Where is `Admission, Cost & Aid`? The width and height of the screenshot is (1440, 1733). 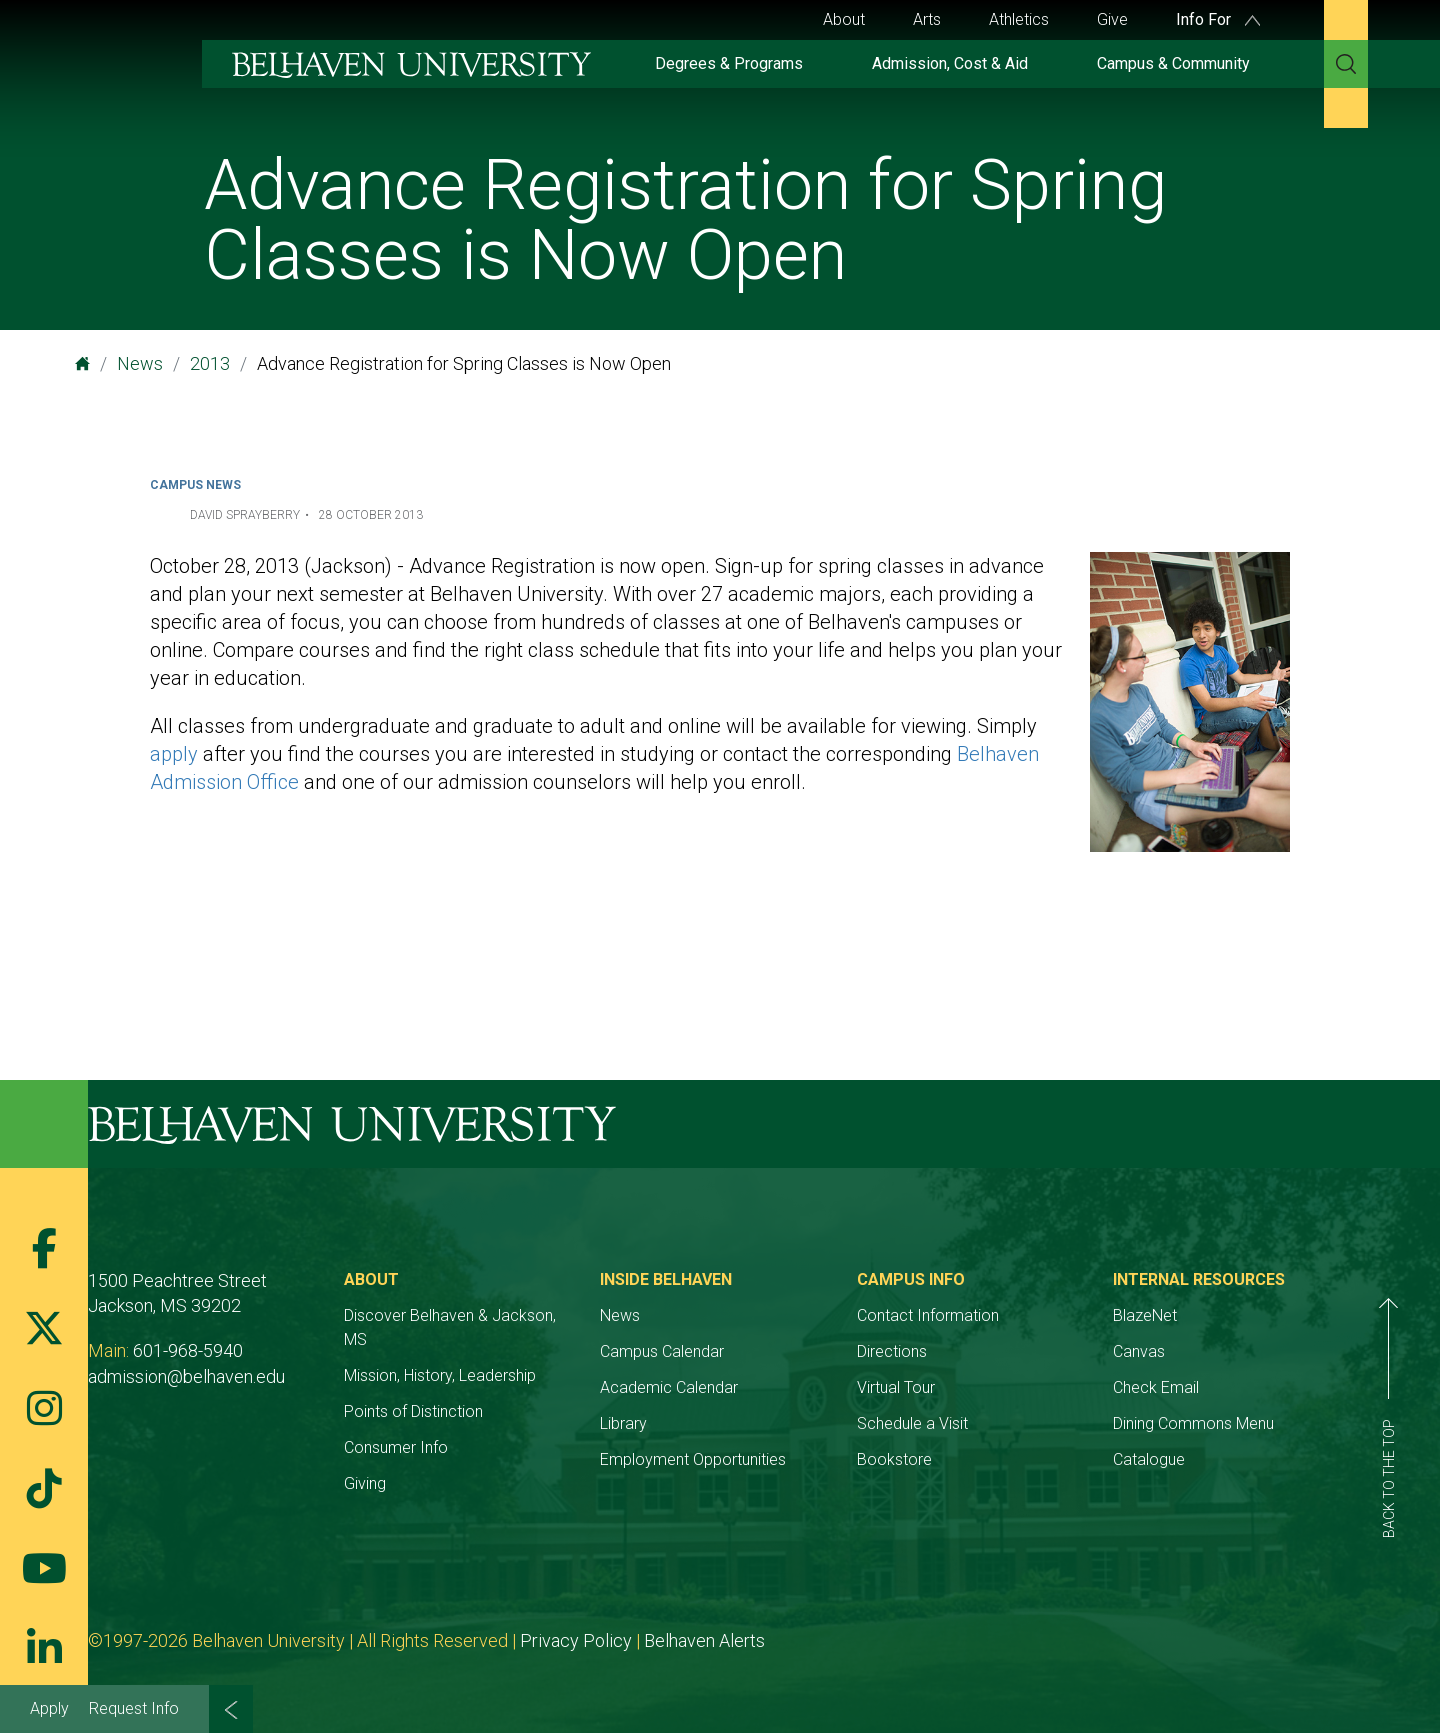
Admission, Cost & Aid is located at coordinates (950, 63).